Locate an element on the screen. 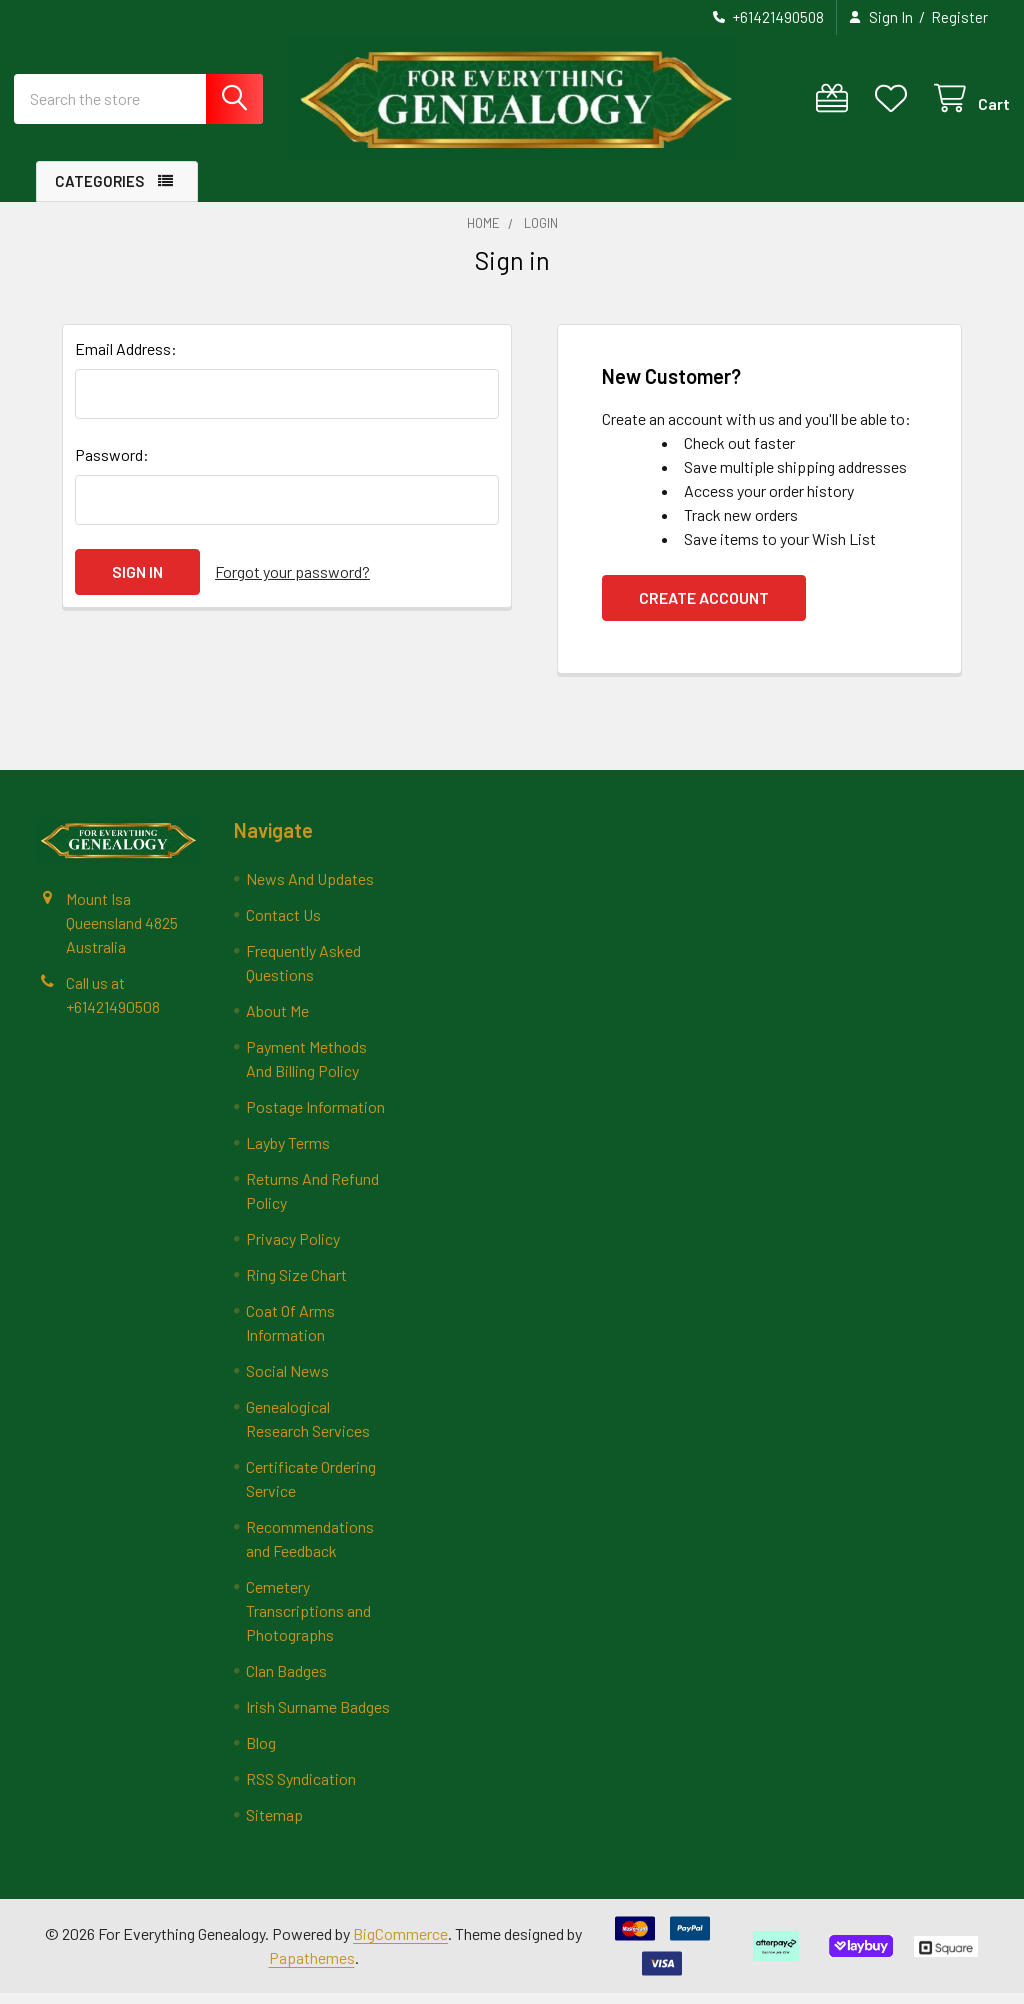  Create Account is located at coordinates (704, 608).